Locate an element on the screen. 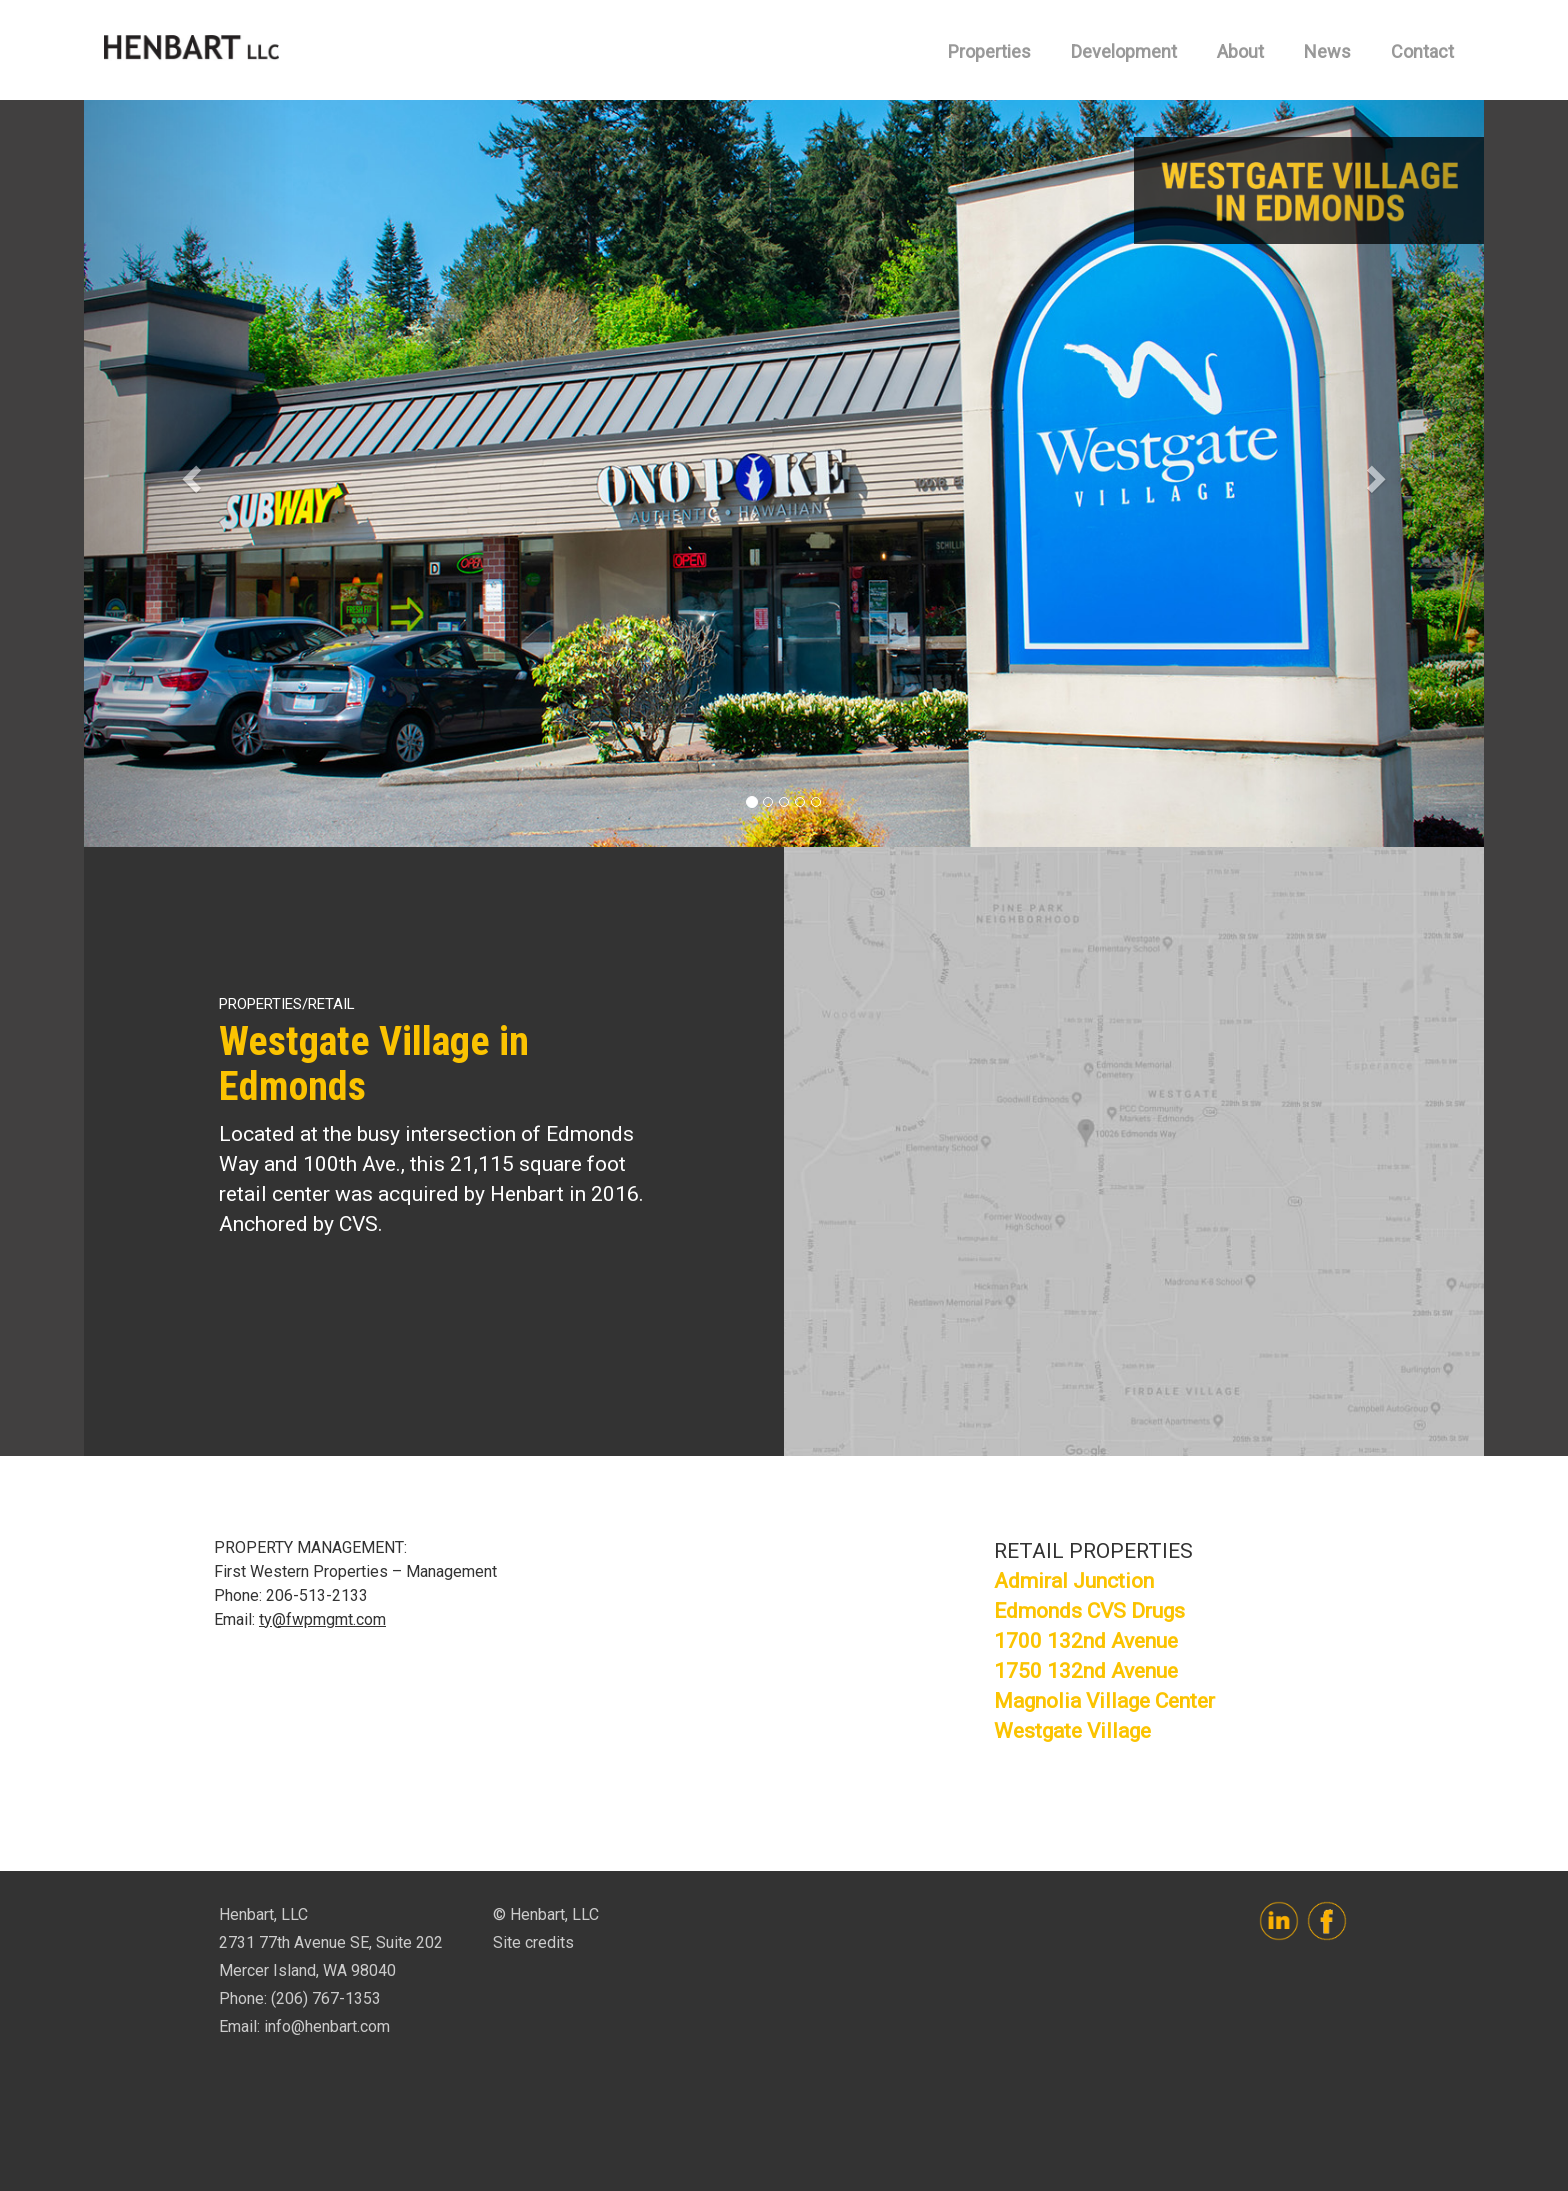 This screenshot has width=1568, height=2191. 1750 132nd Avenue is located at coordinates (1086, 1671).